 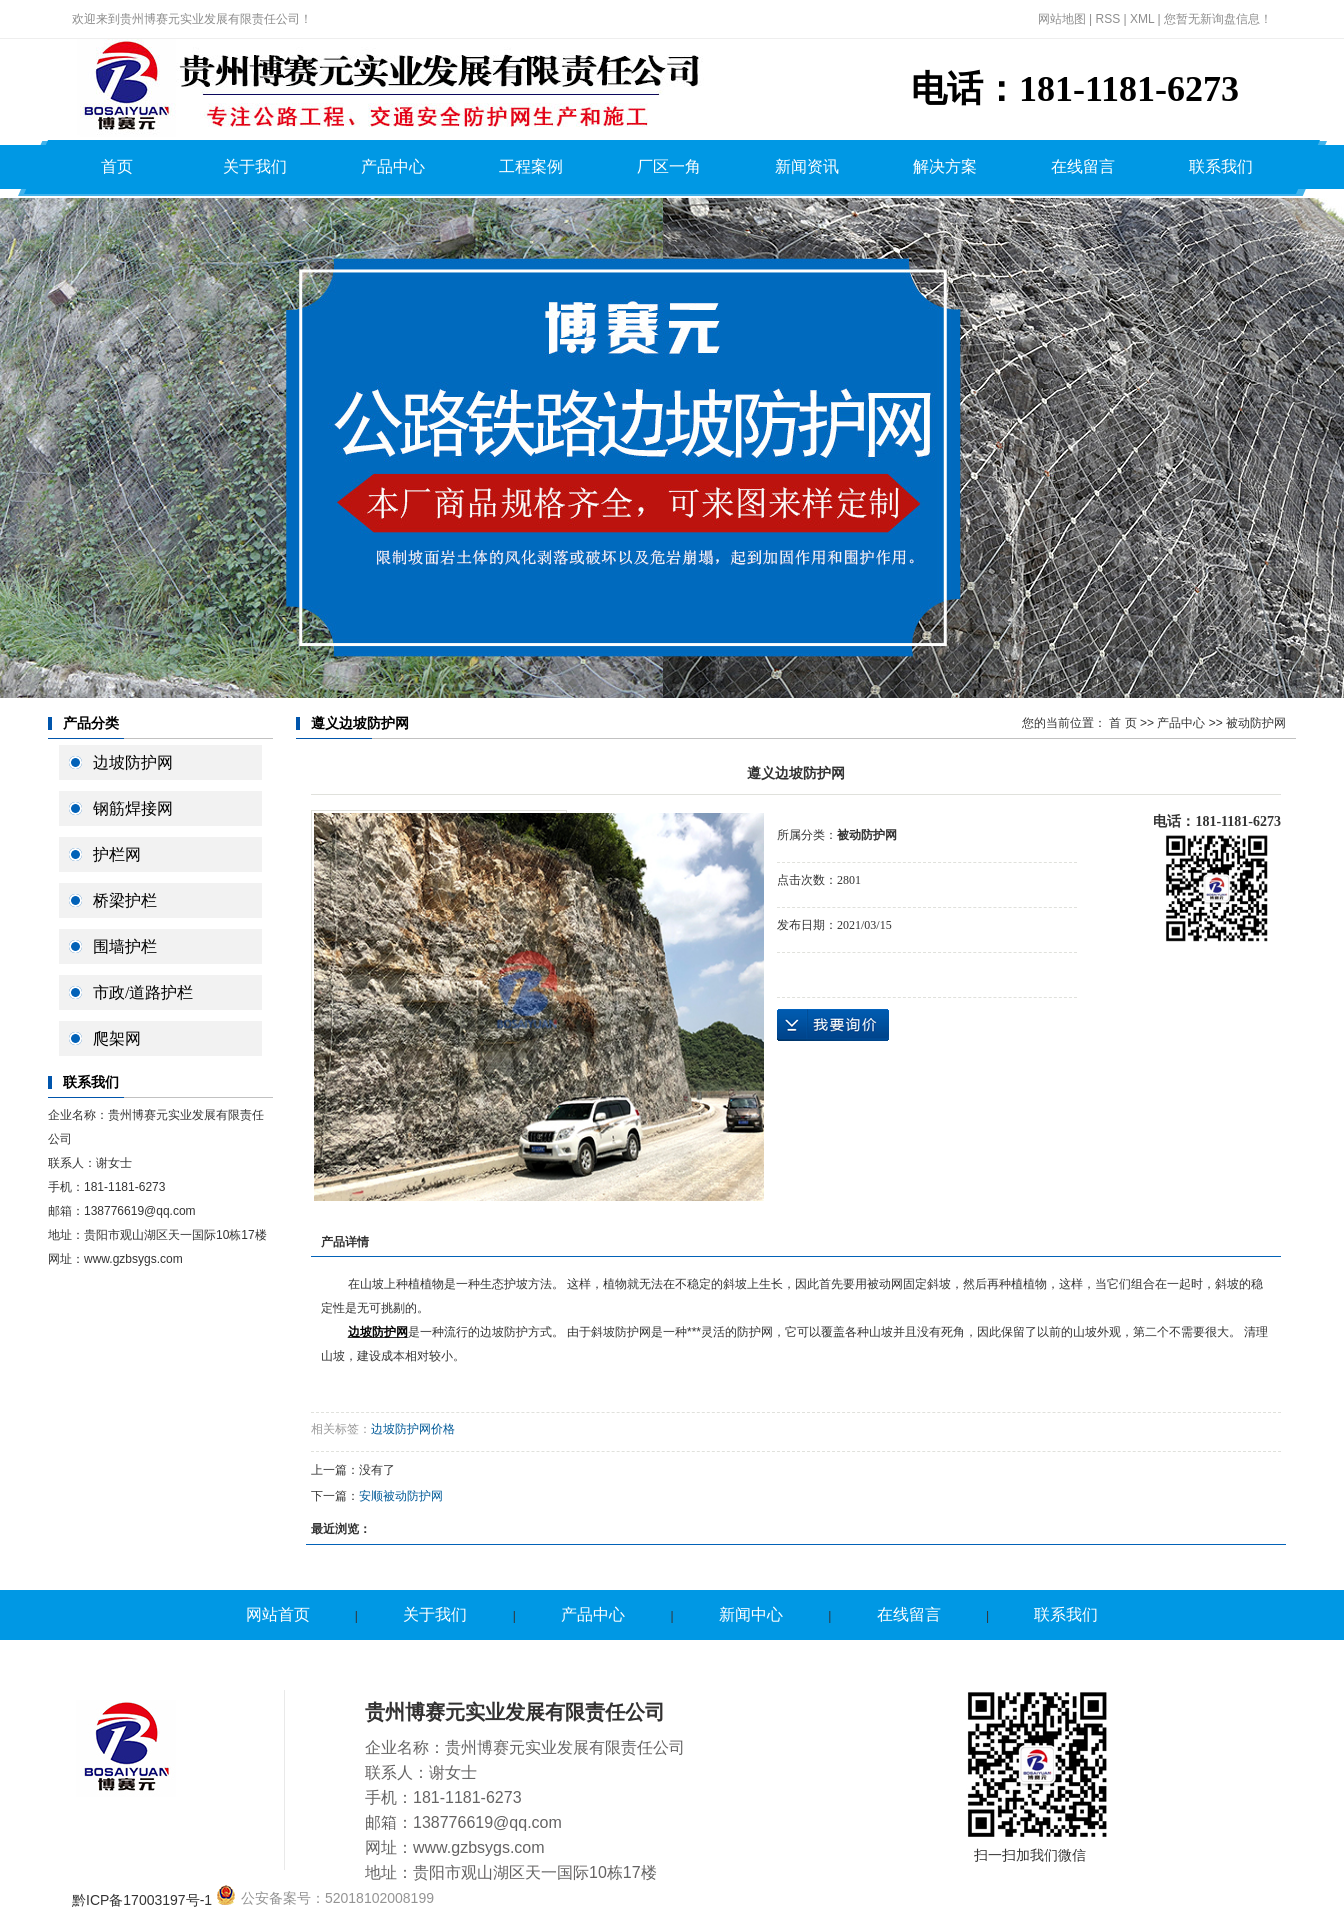 I want to click on 钢筋焊接网, so click(x=133, y=808).